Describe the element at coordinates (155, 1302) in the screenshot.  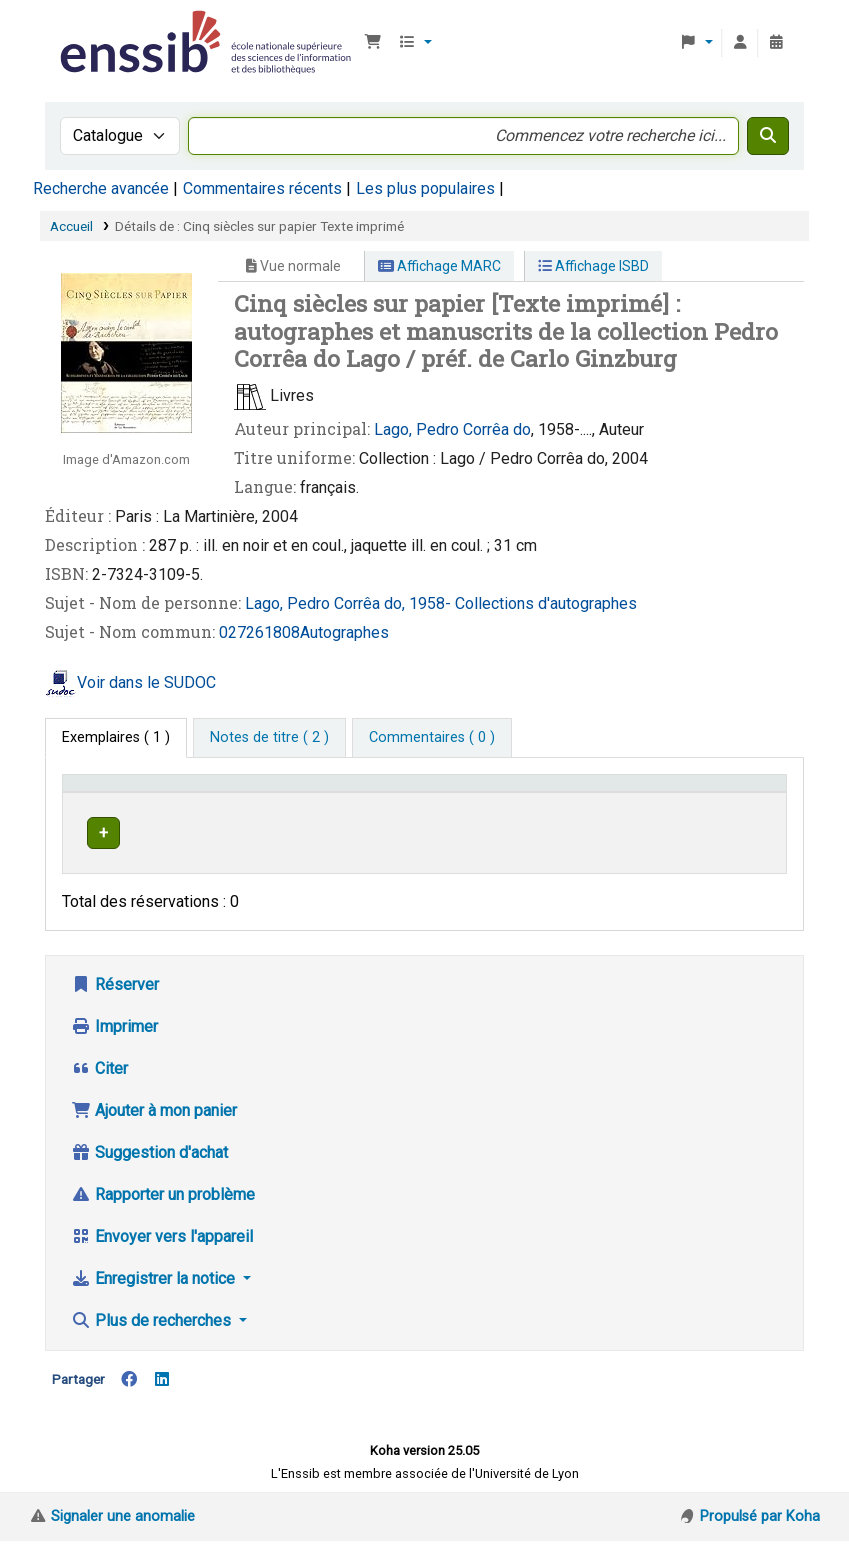
I see `Enregistrer la notice` at that location.